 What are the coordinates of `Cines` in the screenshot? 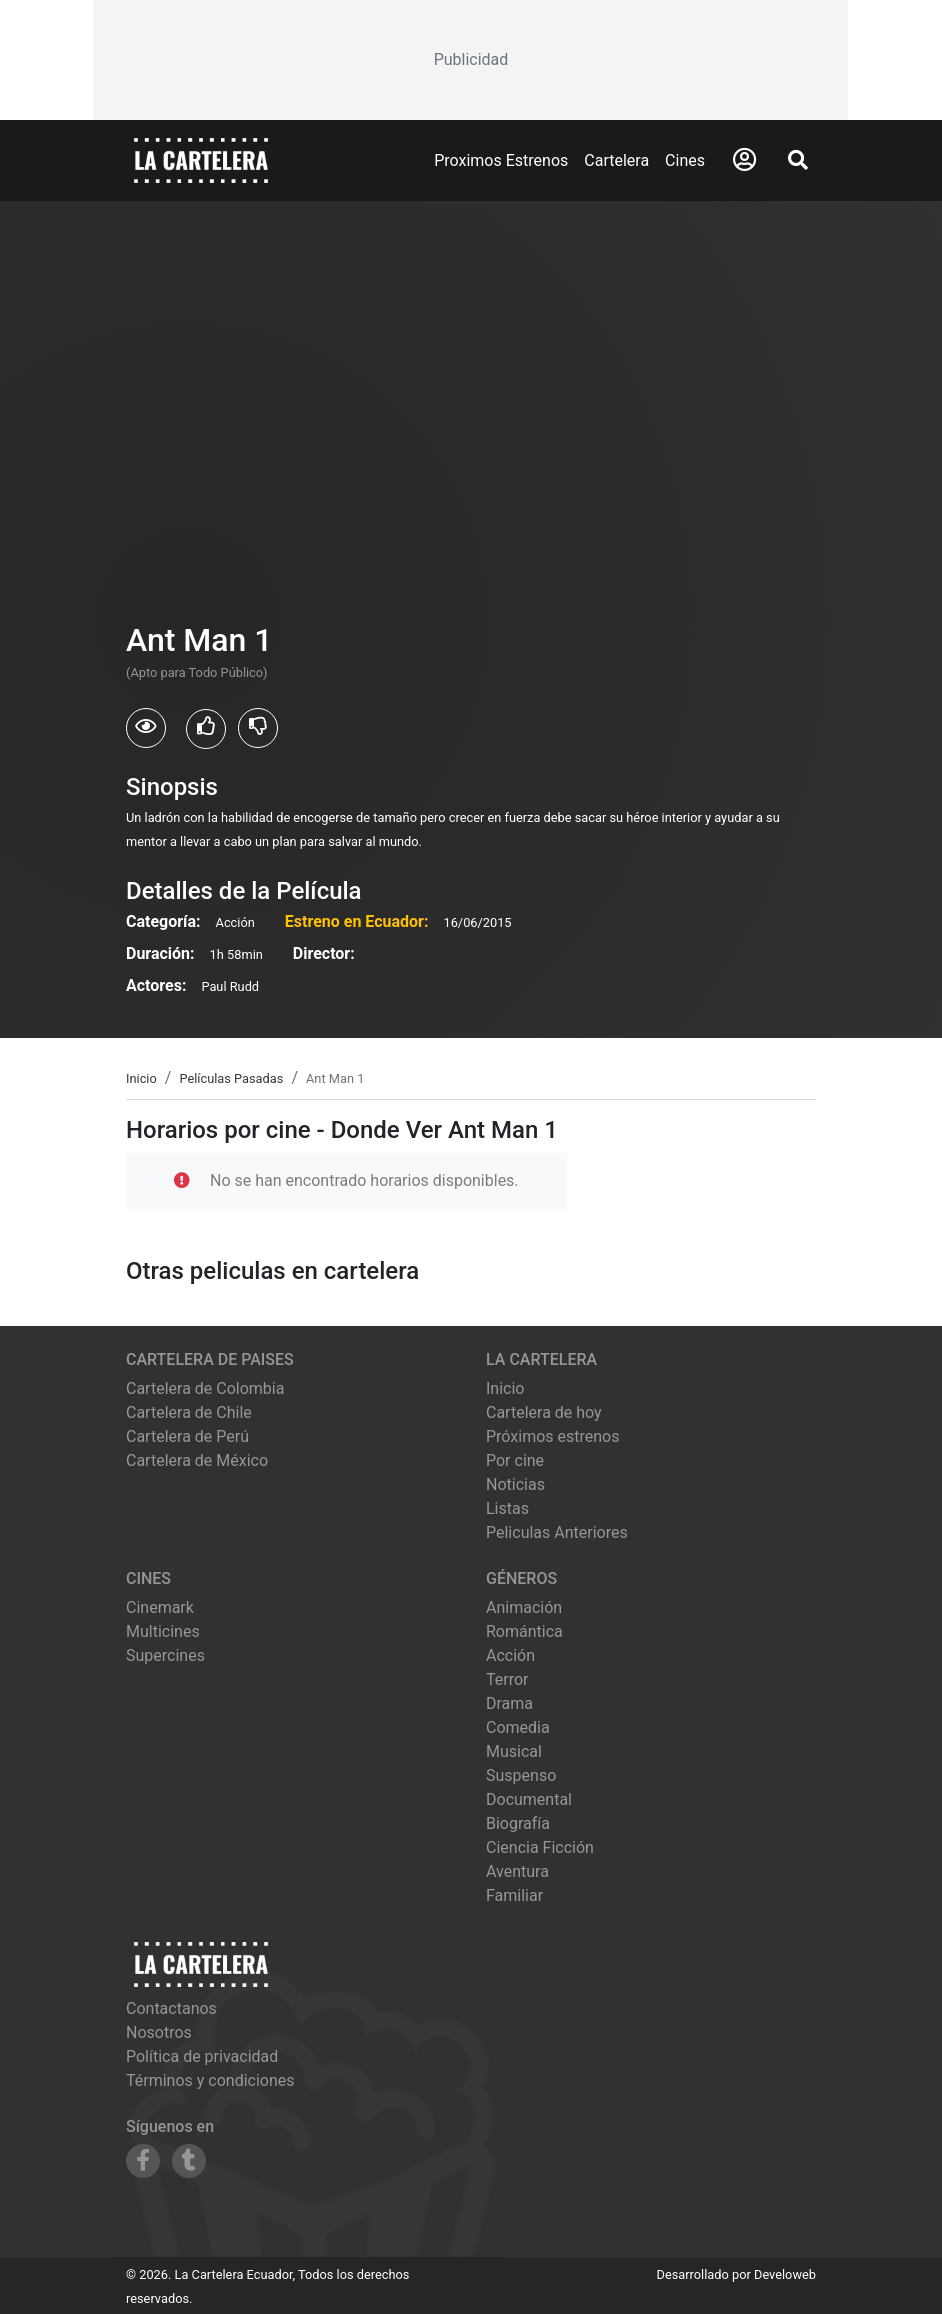 It's located at (685, 160).